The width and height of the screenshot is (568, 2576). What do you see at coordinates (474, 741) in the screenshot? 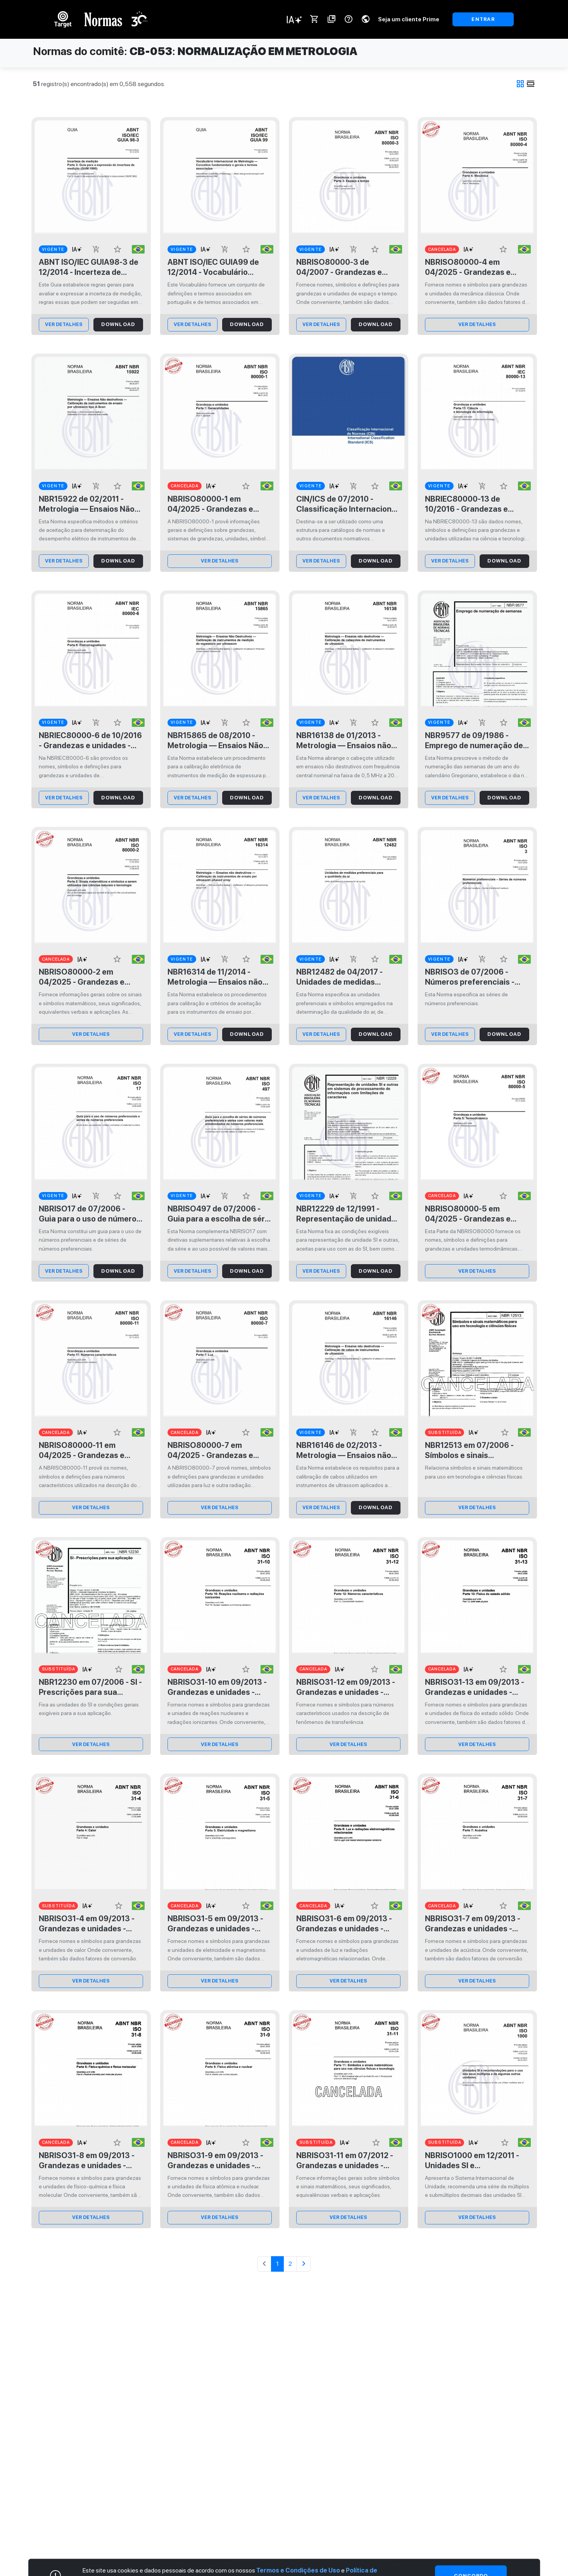
I see `NBR9577 de 09/1986 - Emprego de numeração de semanas - Procedimento` at bounding box center [474, 741].